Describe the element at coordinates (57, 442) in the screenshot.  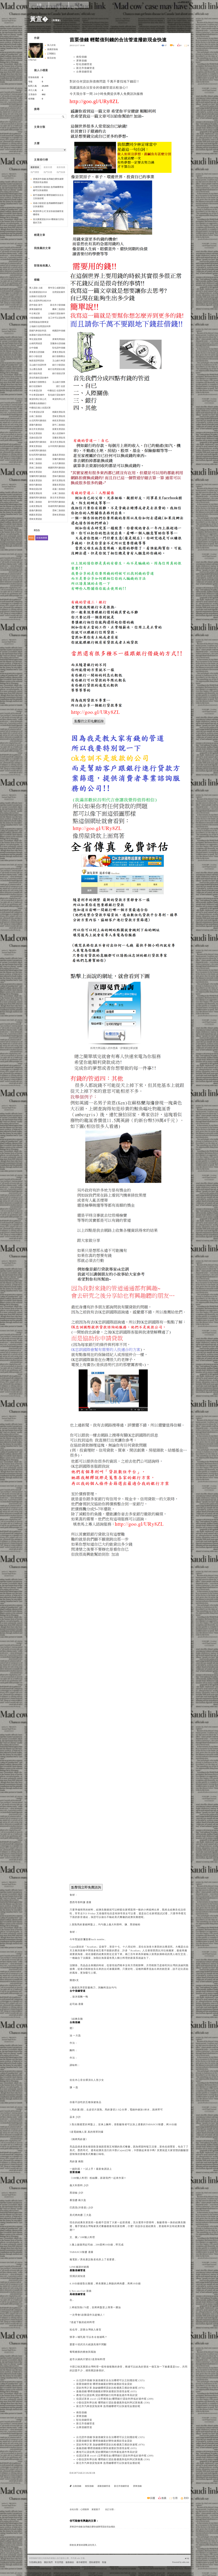
I see `新北市支票貼現` at that location.